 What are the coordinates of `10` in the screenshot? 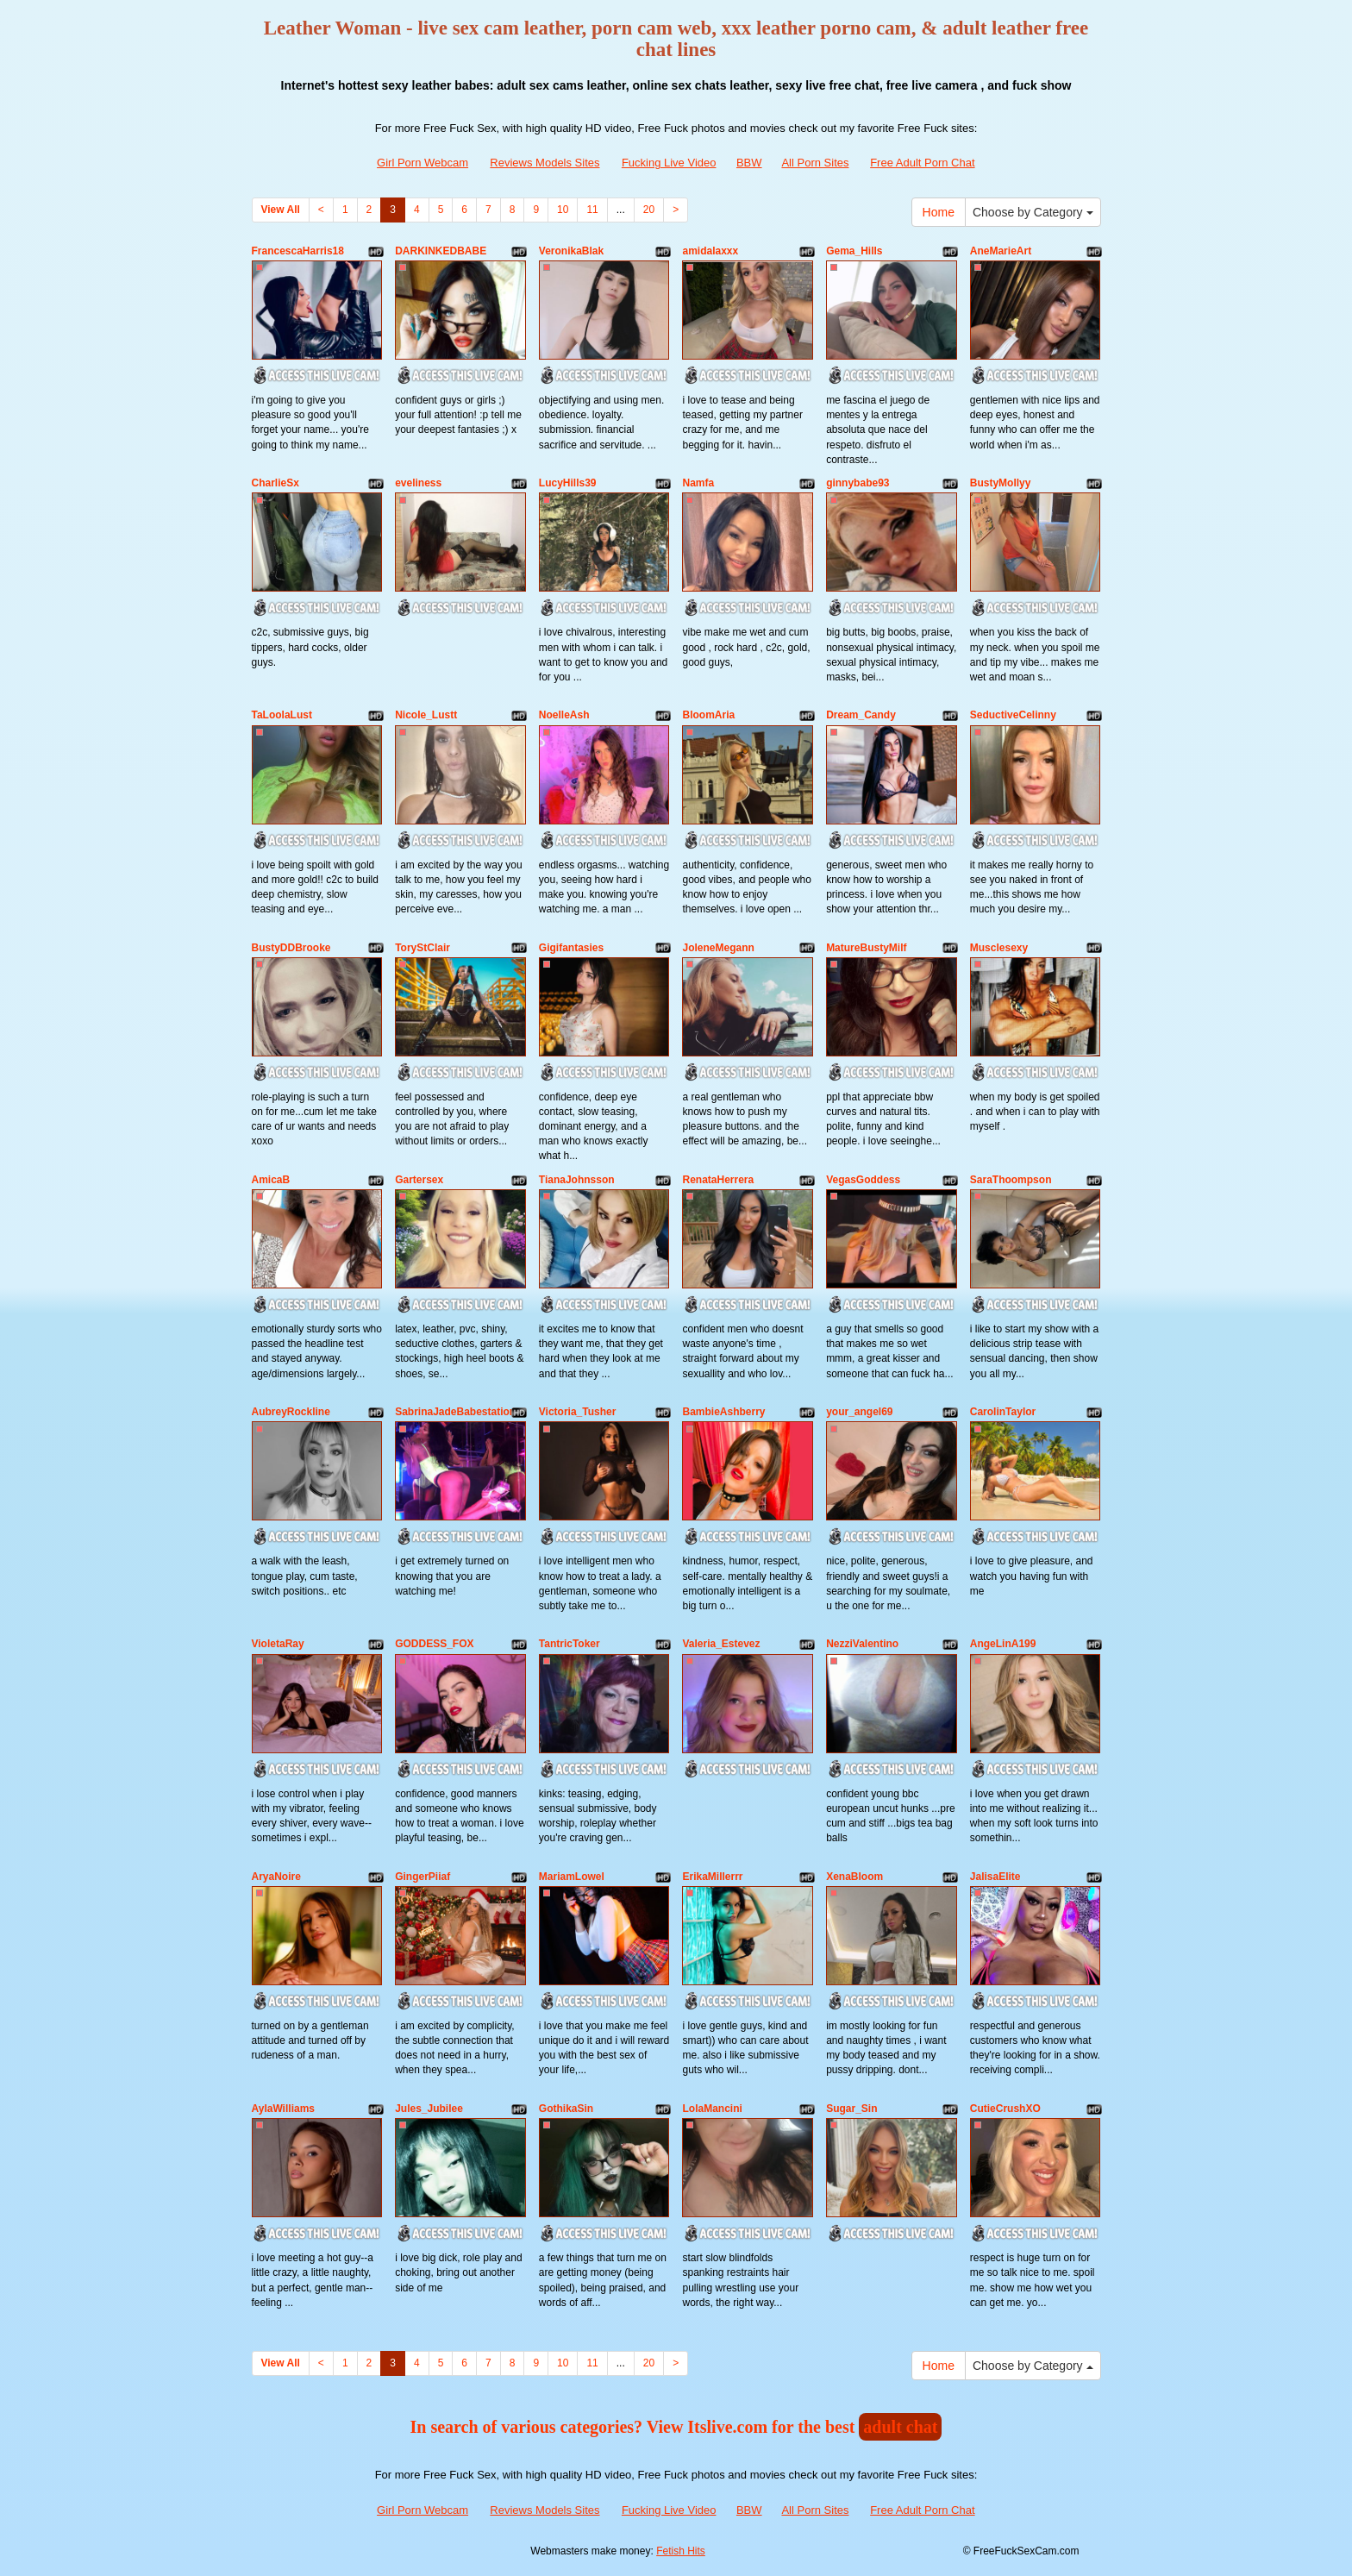 It's located at (562, 210).